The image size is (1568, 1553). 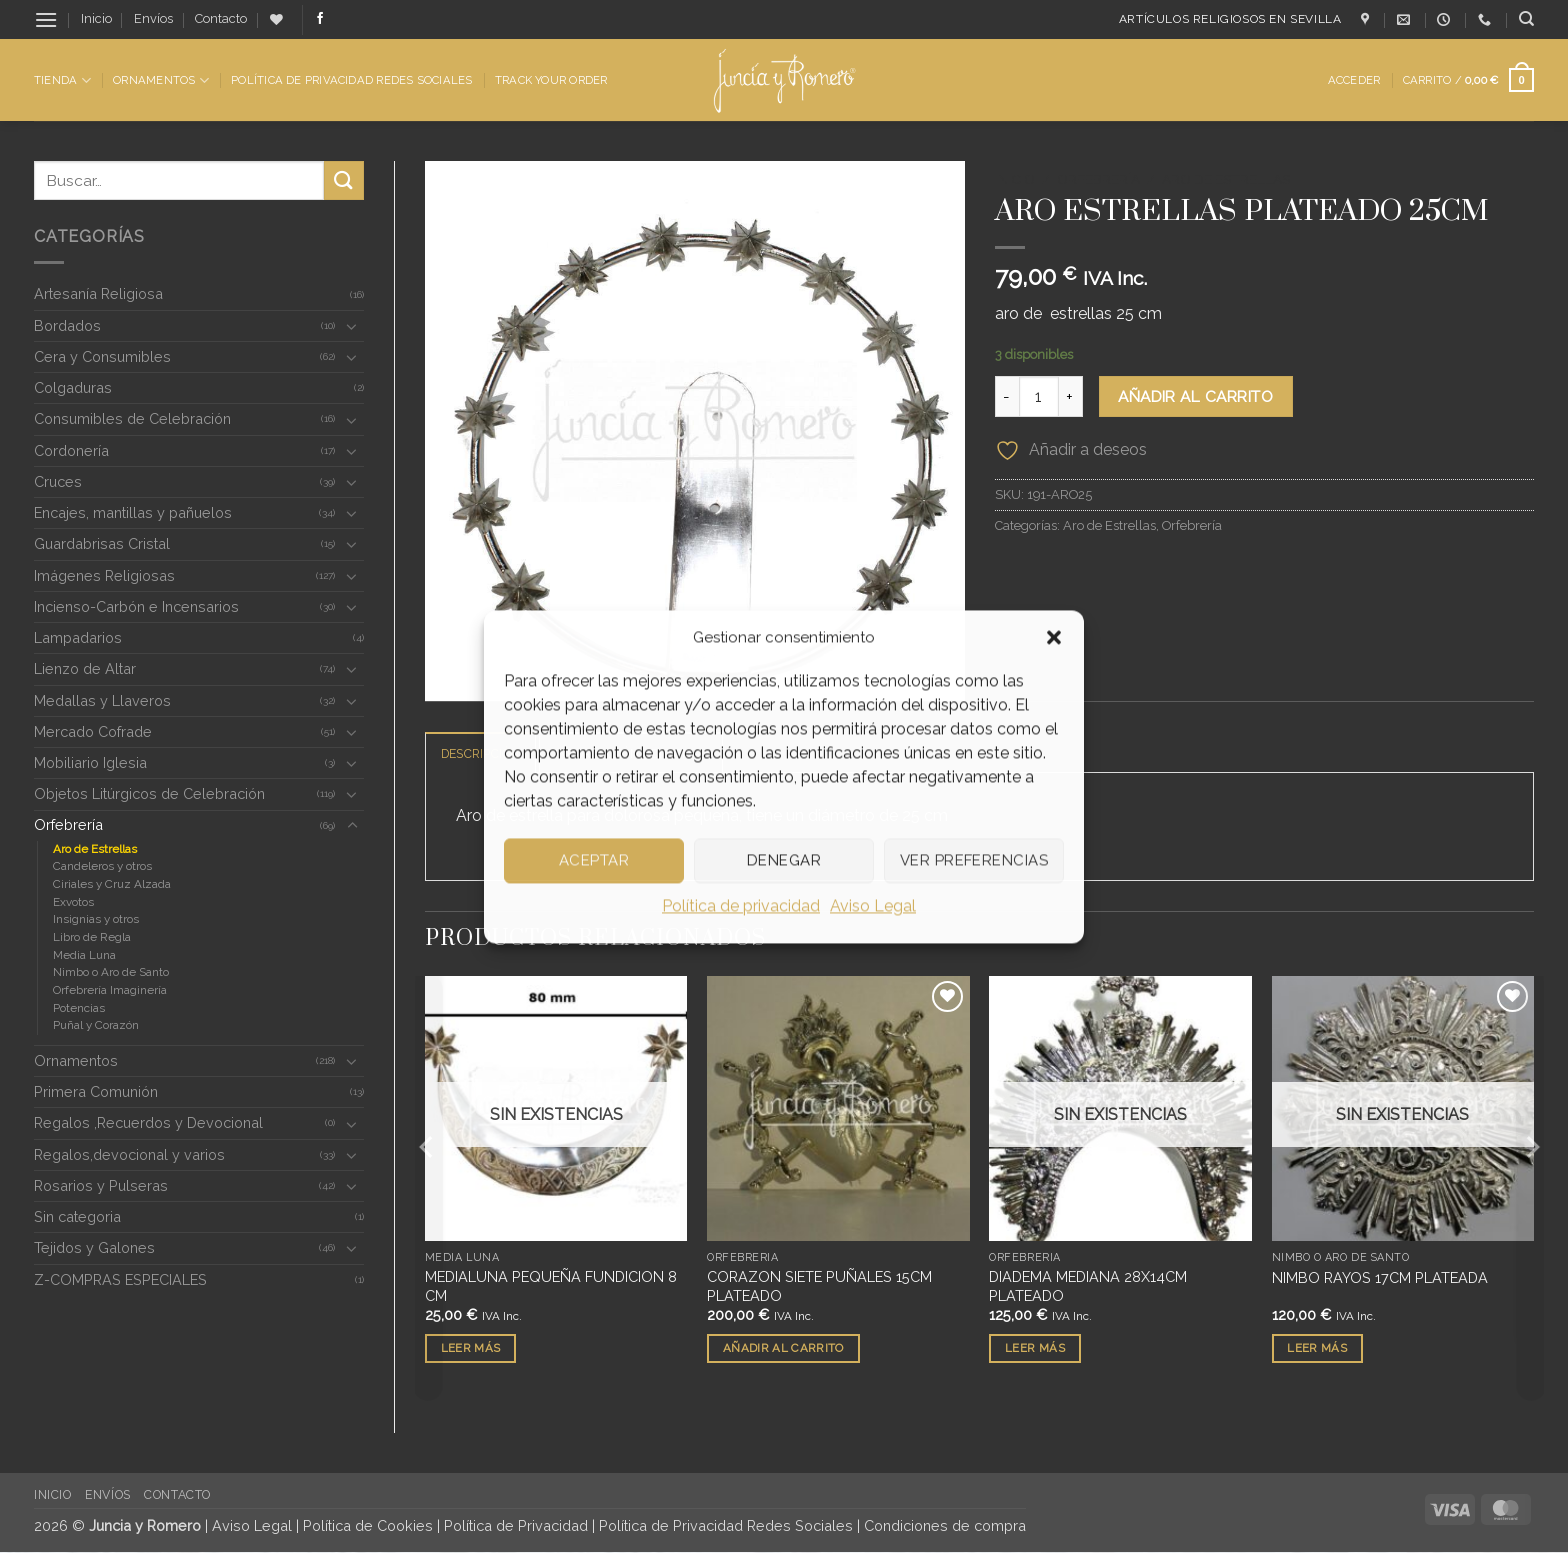 I want to click on Cera y Consumibles, so click(x=102, y=356).